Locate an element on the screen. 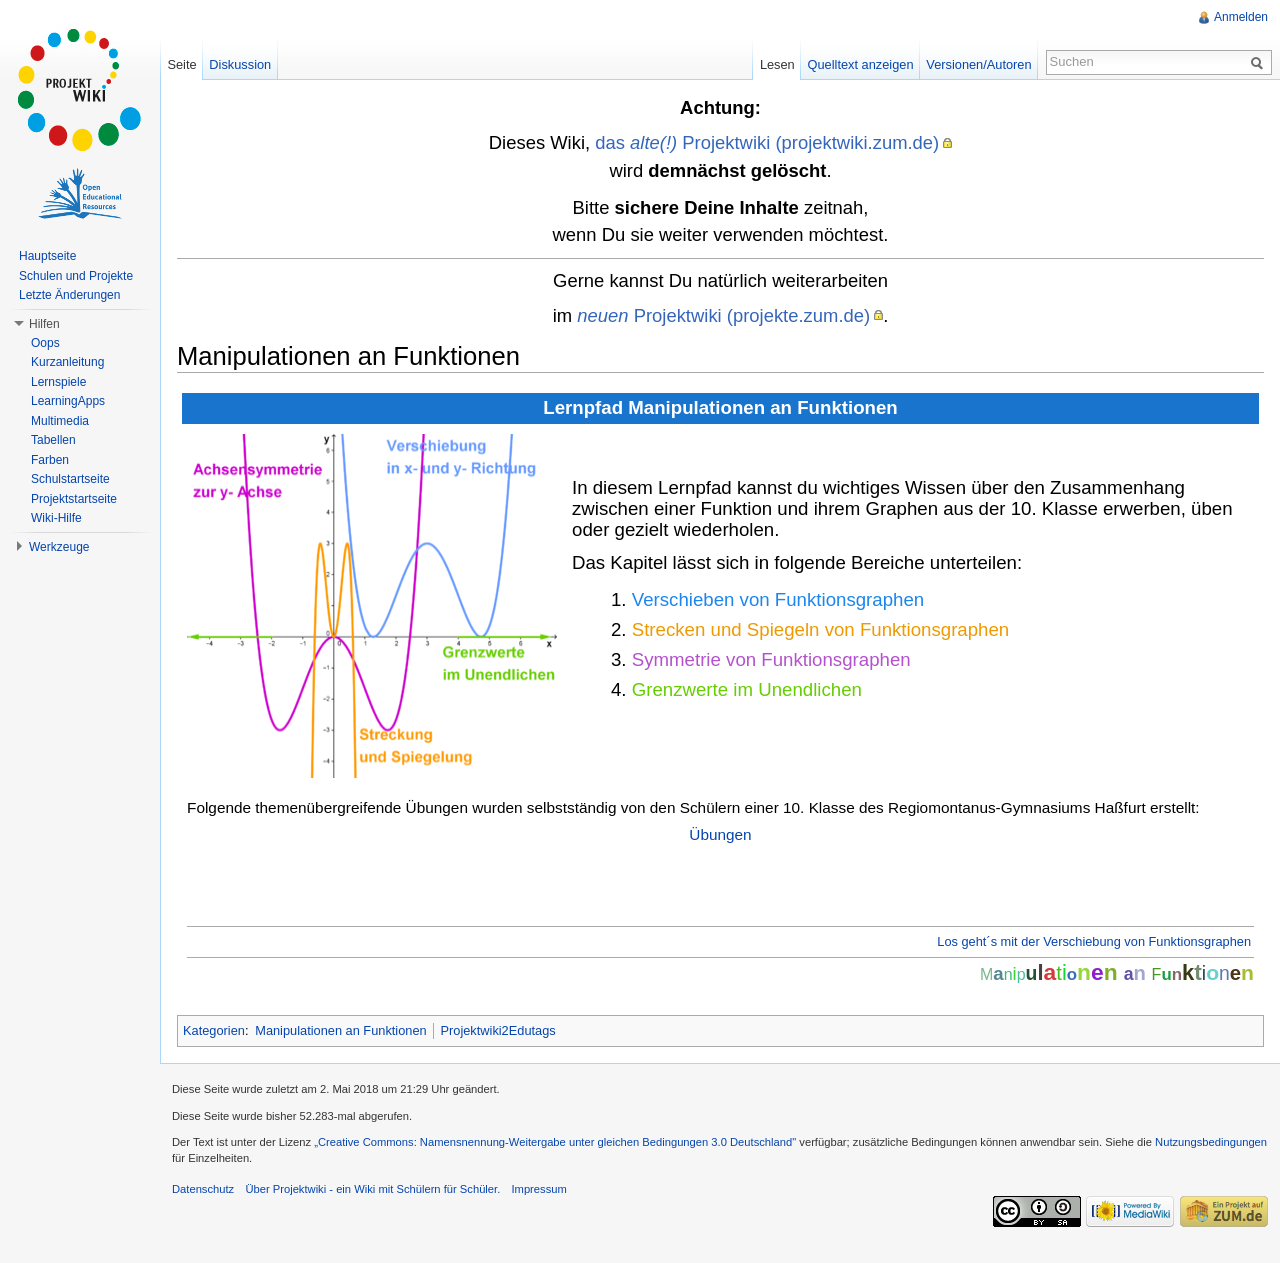 This screenshot has width=1280, height=1263. Nutzungsbedingungen is located at coordinates (1211, 1142).